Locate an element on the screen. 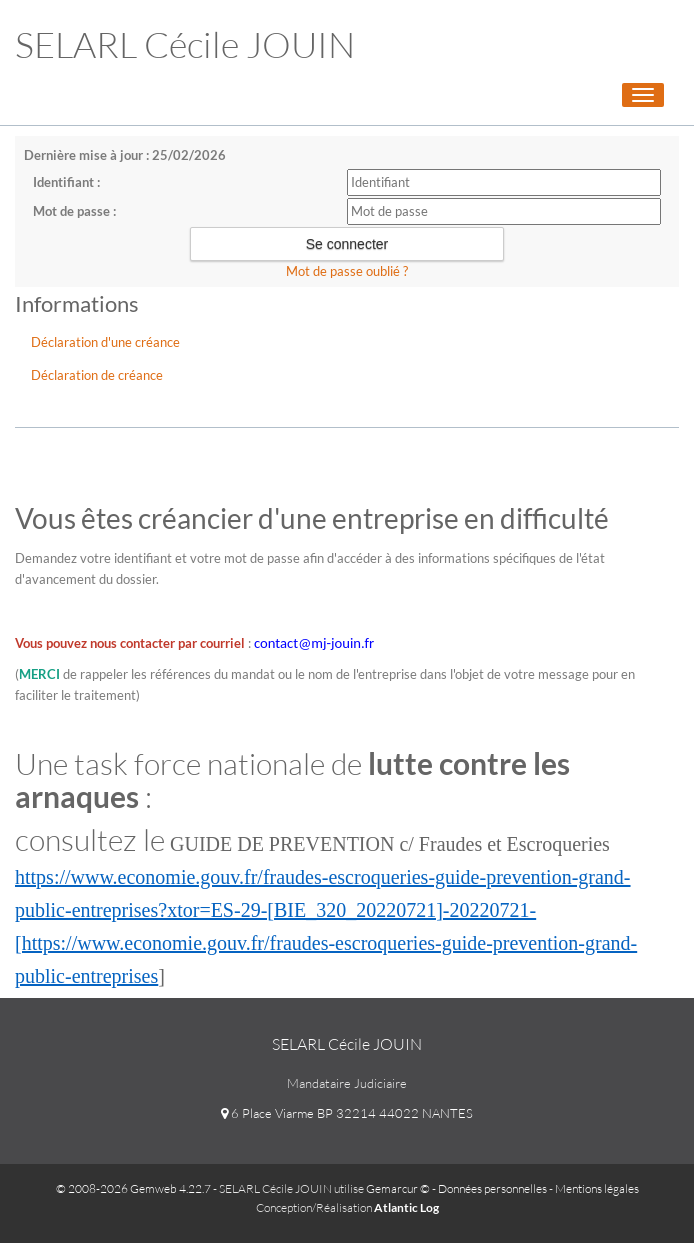 Image resolution: width=694 pixels, height=1243 pixels. Identifiant : is located at coordinates (66, 182).